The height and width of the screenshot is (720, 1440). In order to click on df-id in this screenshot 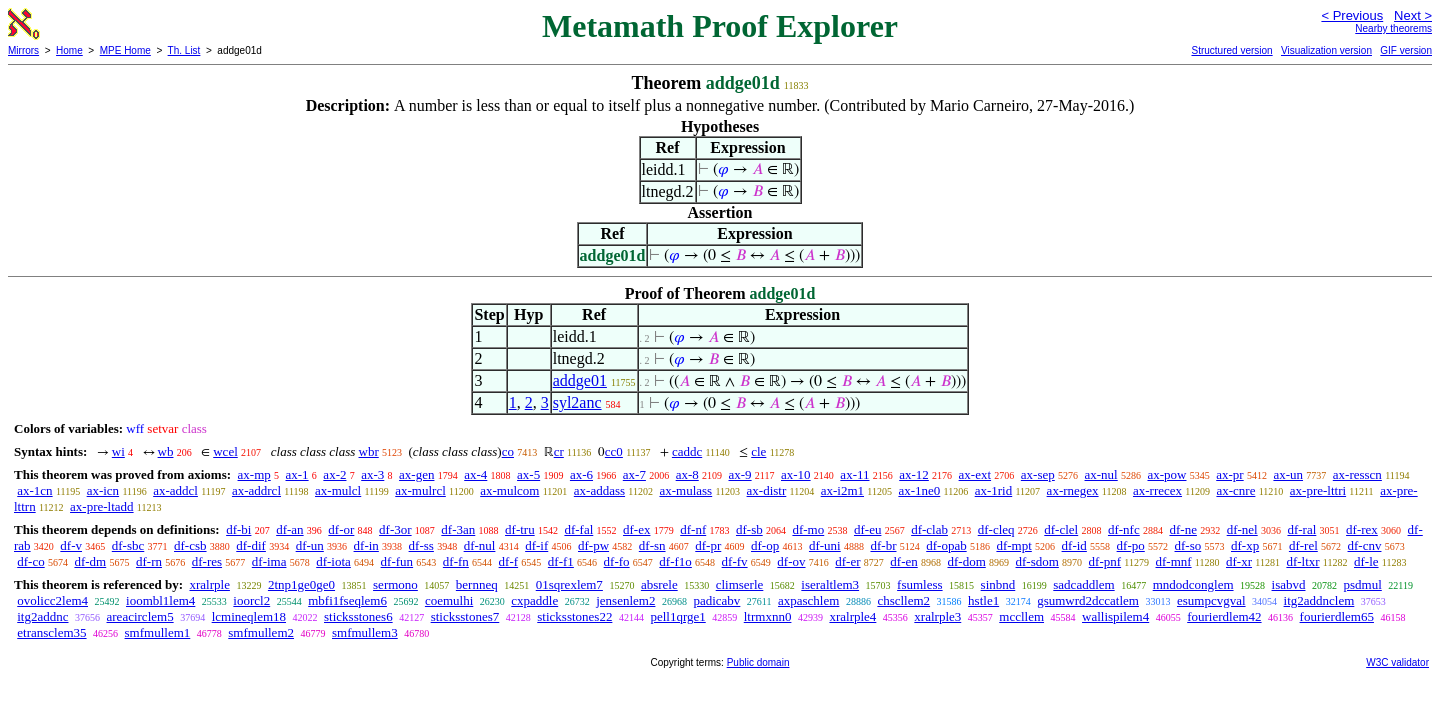, I will do `click(1074, 545)`.